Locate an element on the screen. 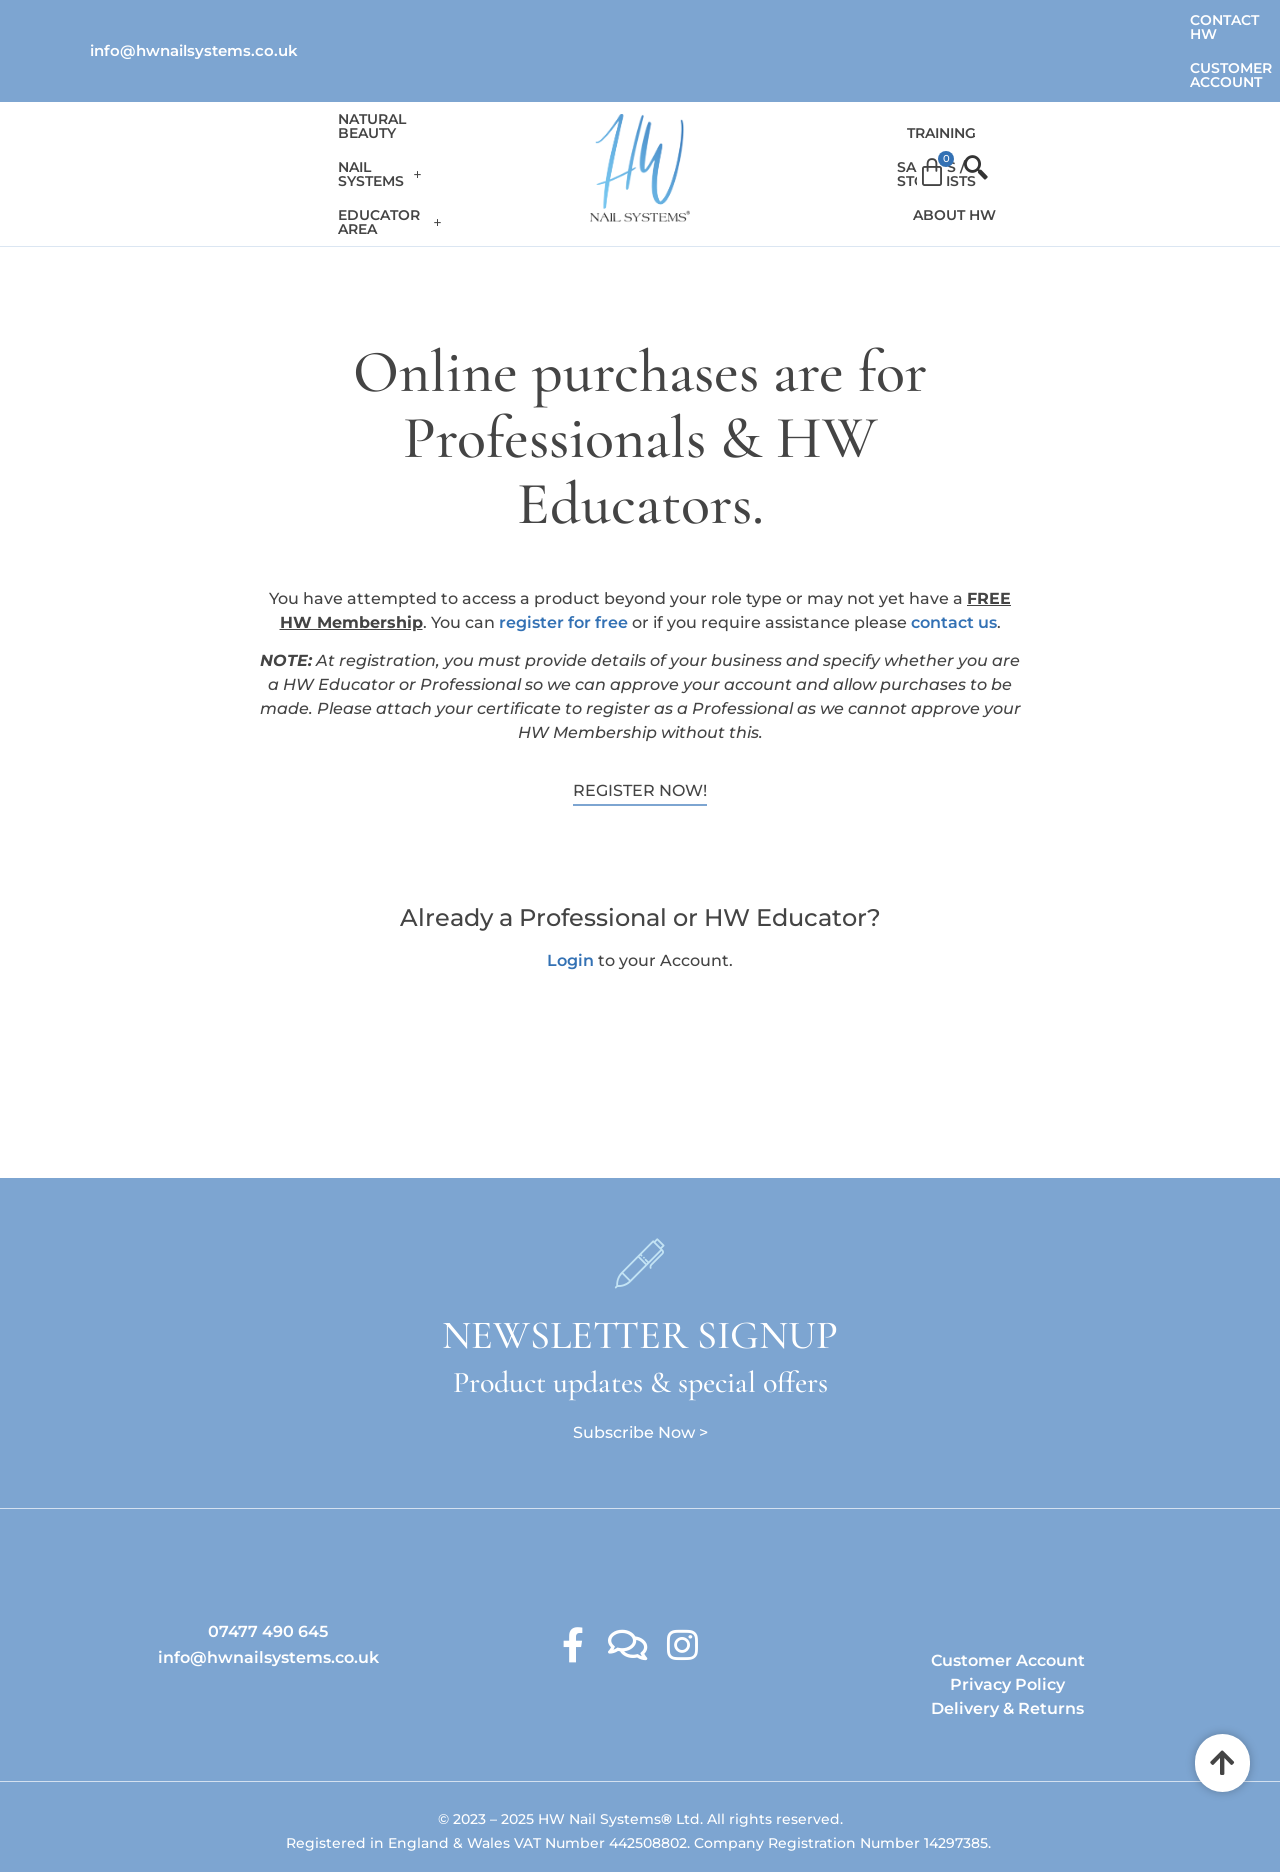 The image size is (1280, 1872). Delivery & Returns is located at coordinates (1007, 1642).